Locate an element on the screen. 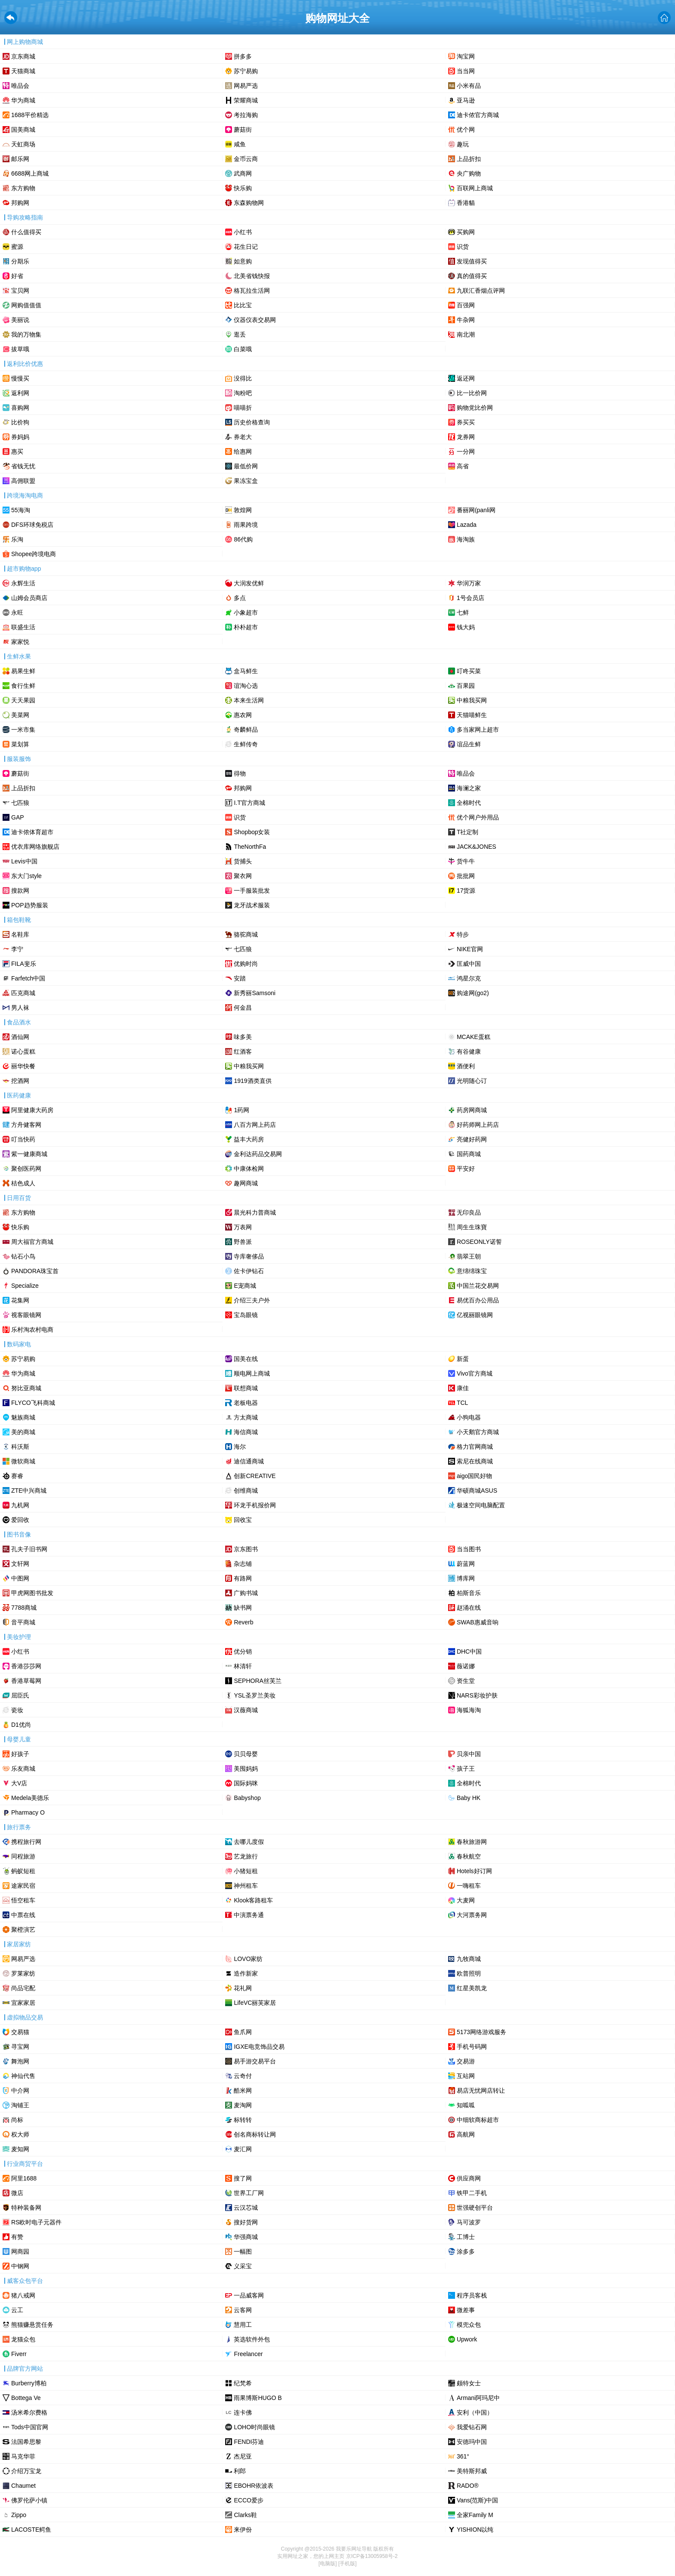 The image size is (675, 2576). Upwork is located at coordinates (467, 2339).